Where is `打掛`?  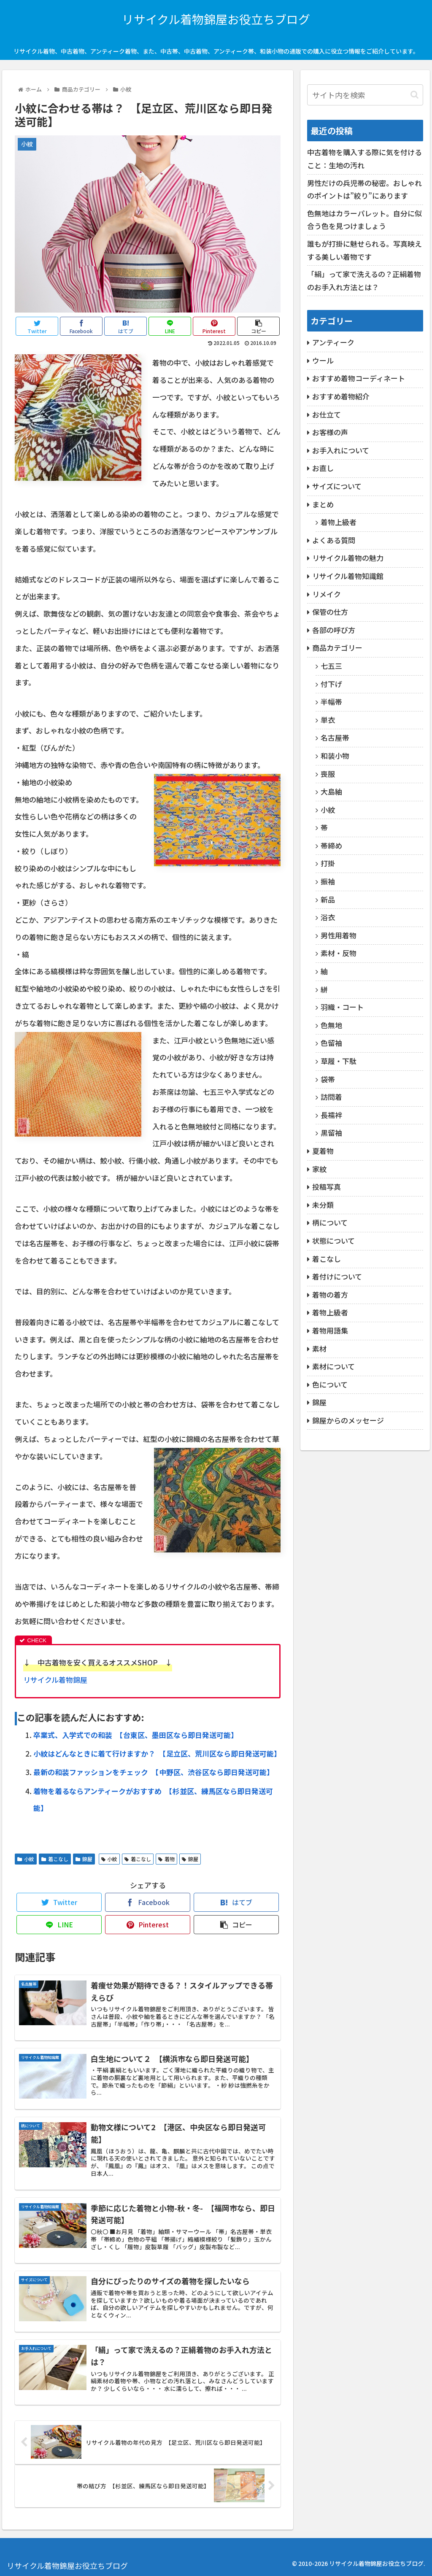 打掛 is located at coordinates (328, 863).